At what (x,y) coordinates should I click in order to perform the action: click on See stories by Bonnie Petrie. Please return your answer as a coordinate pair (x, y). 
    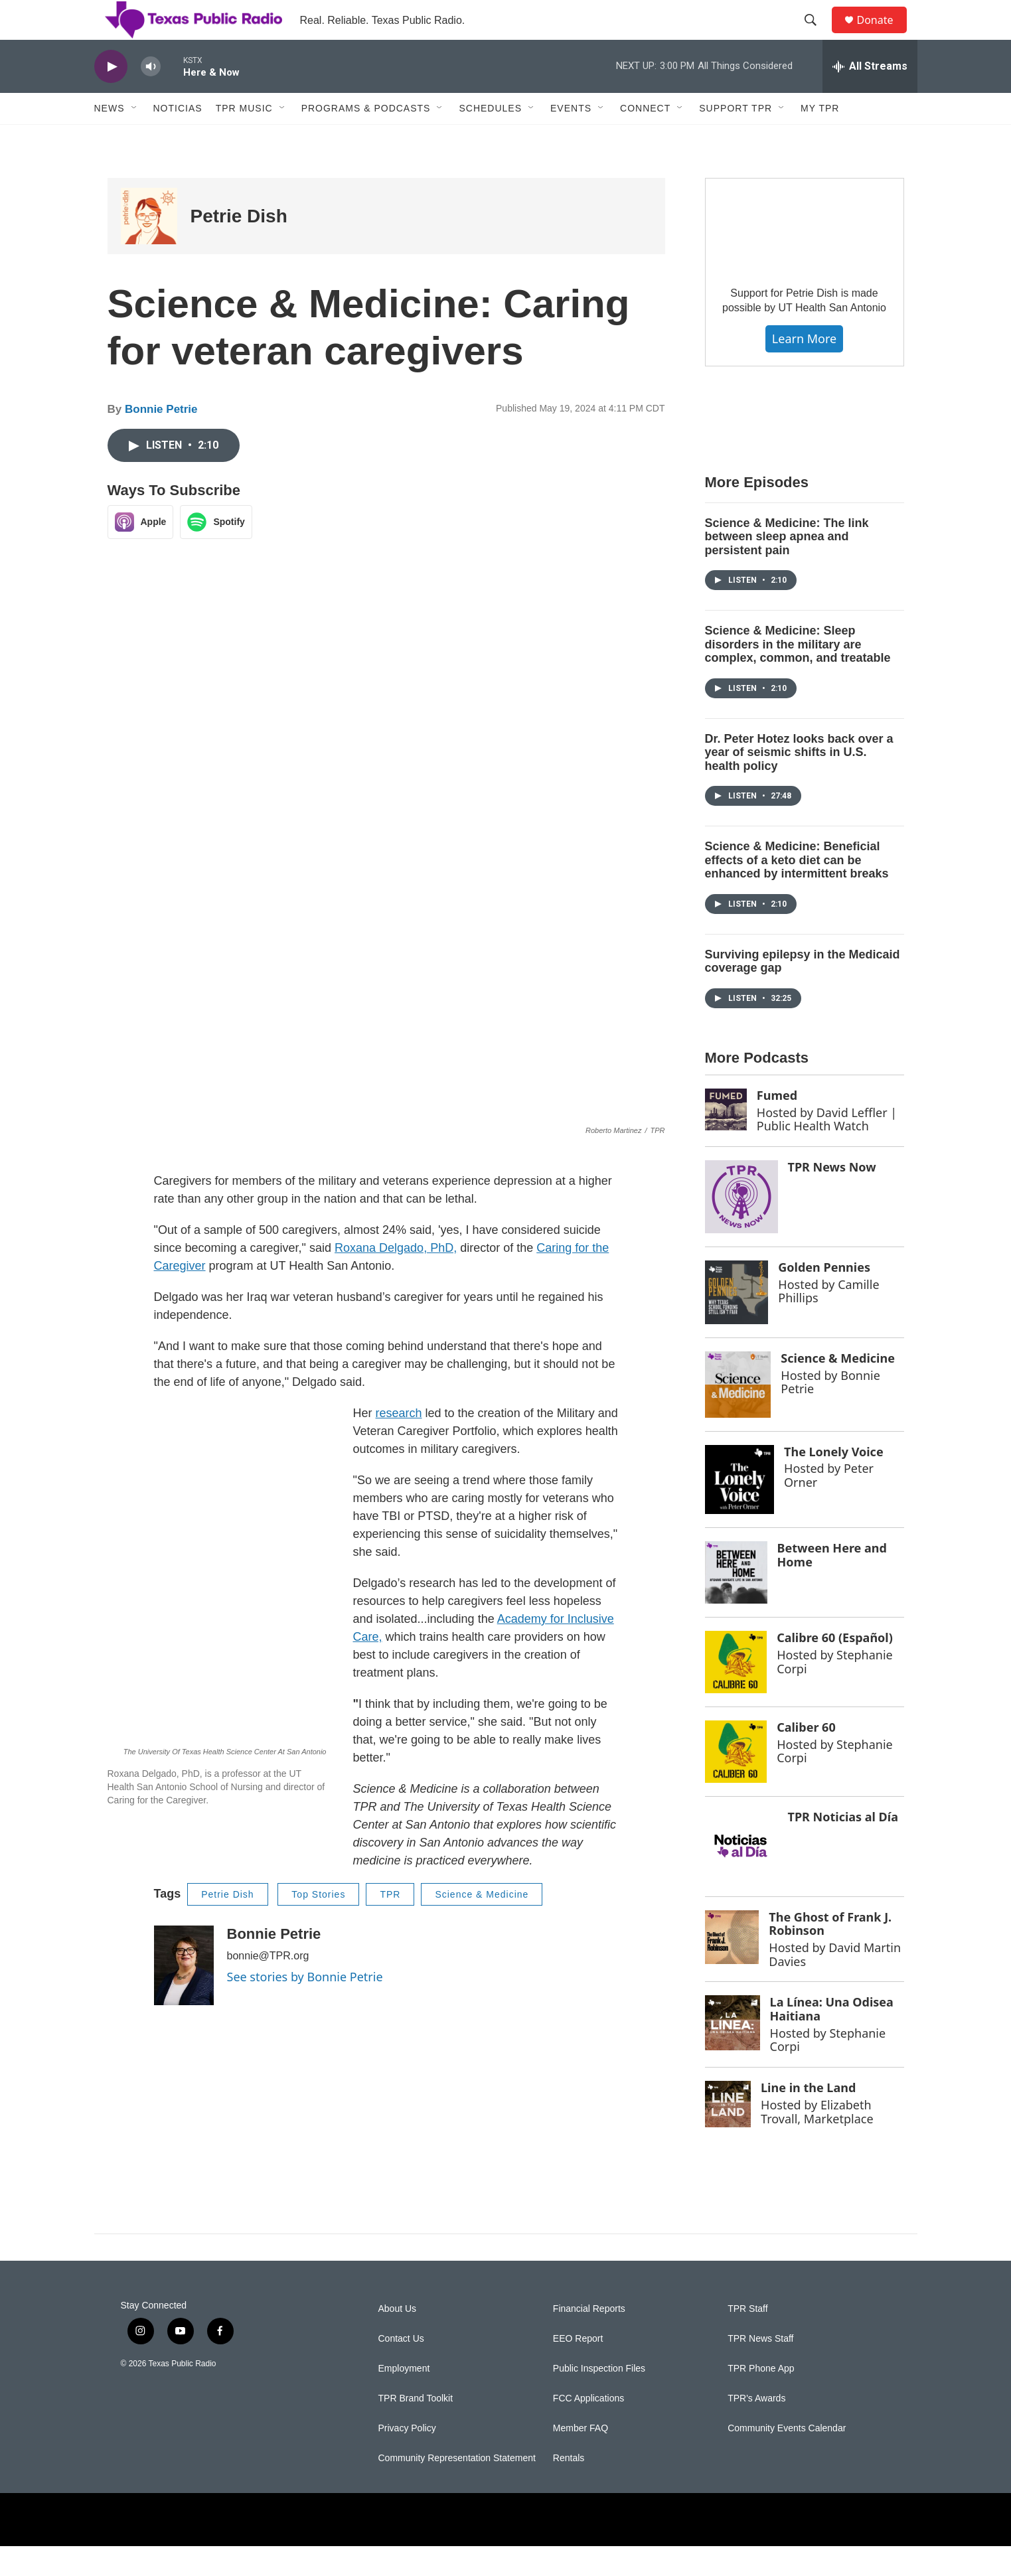
    Looking at the image, I should click on (305, 2006).